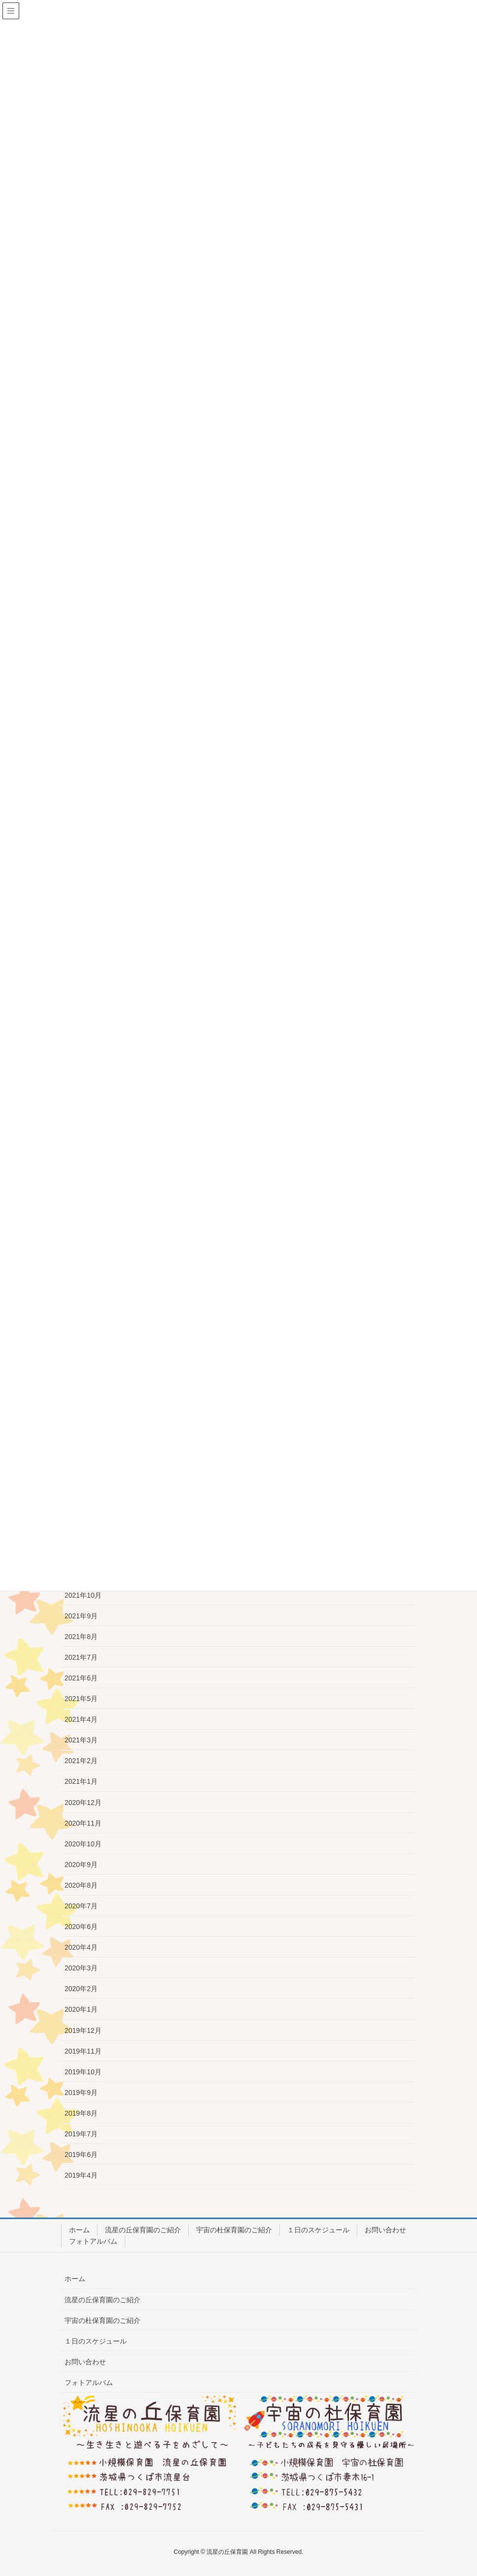  What do you see at coordinates (93, 2241) in the screenshot?
I see `フォトアルバム` at bounding box center [93, 2241].